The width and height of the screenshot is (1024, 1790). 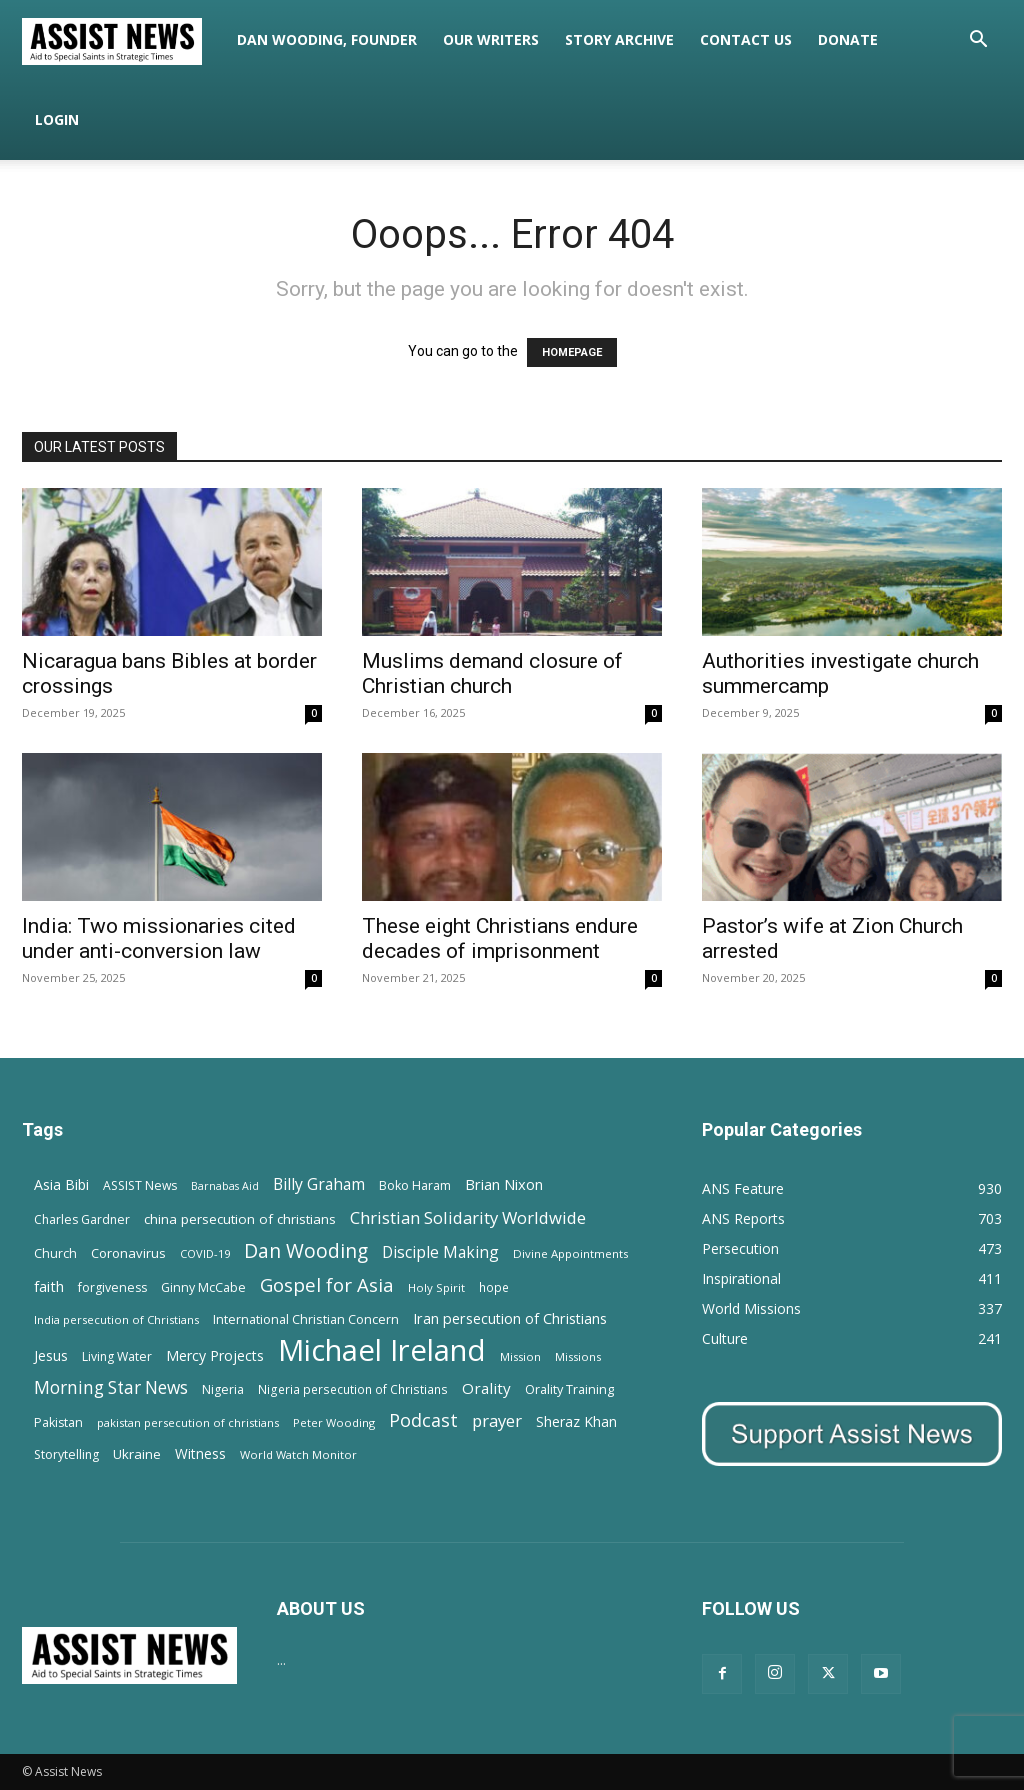 What do you see at coordinates (66, 1454) in the screenshot?
I see `Storytelling [Storytelling (14 items)]` at bounding box center [66, 1454].